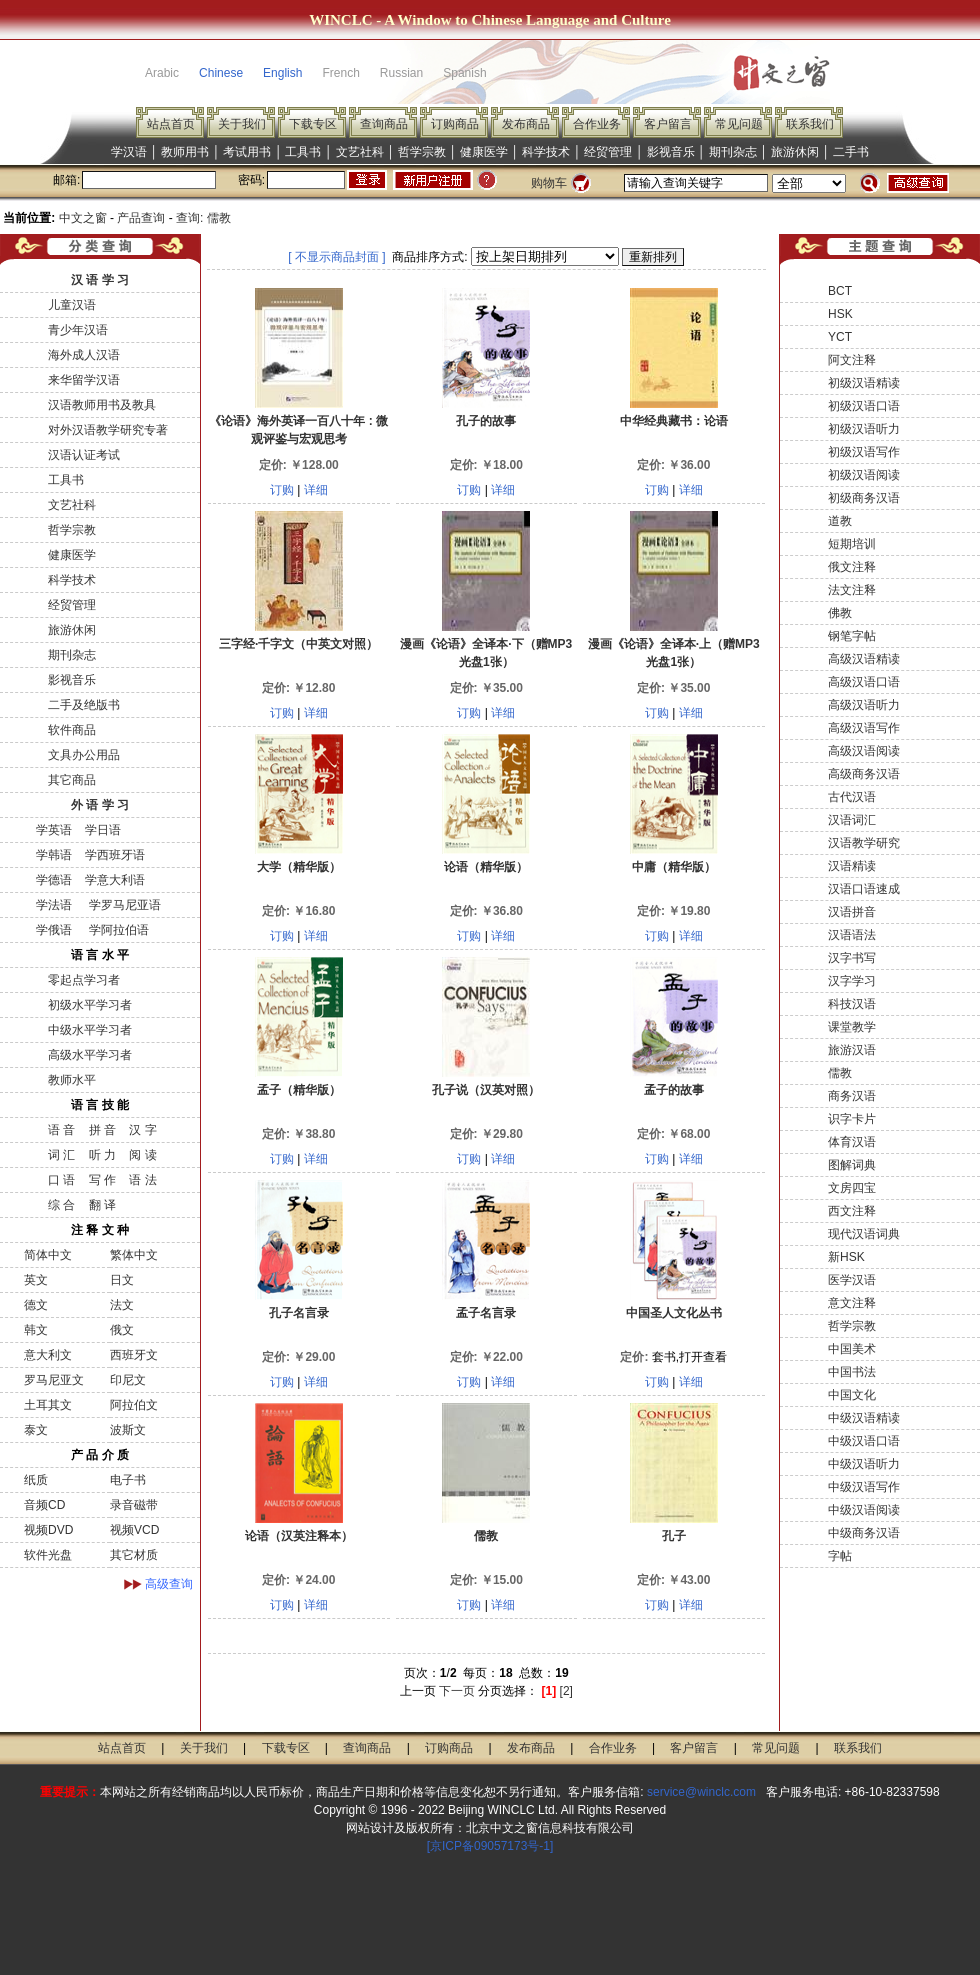  I want to click on 拼 音, so click(102, 1130).